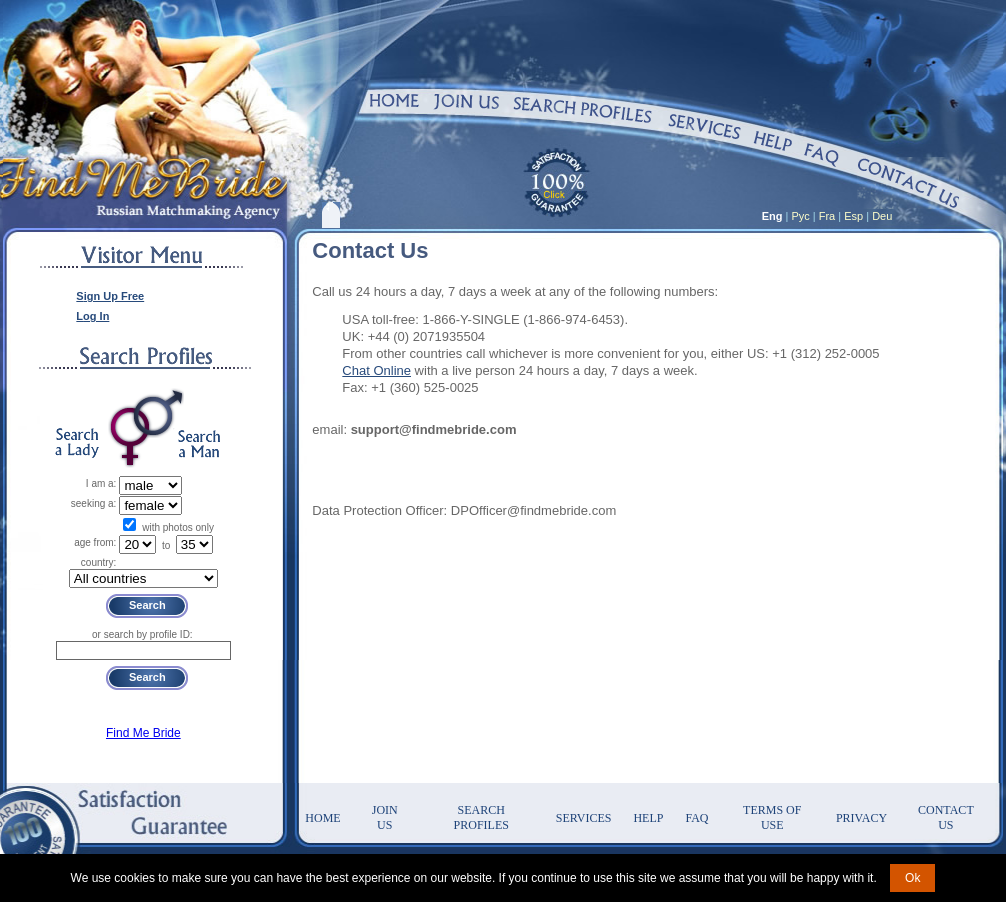  What do you see at coordinates (481, 817) in the screenshot?
I see `Search Profiles` at bounding box center [481, 817].